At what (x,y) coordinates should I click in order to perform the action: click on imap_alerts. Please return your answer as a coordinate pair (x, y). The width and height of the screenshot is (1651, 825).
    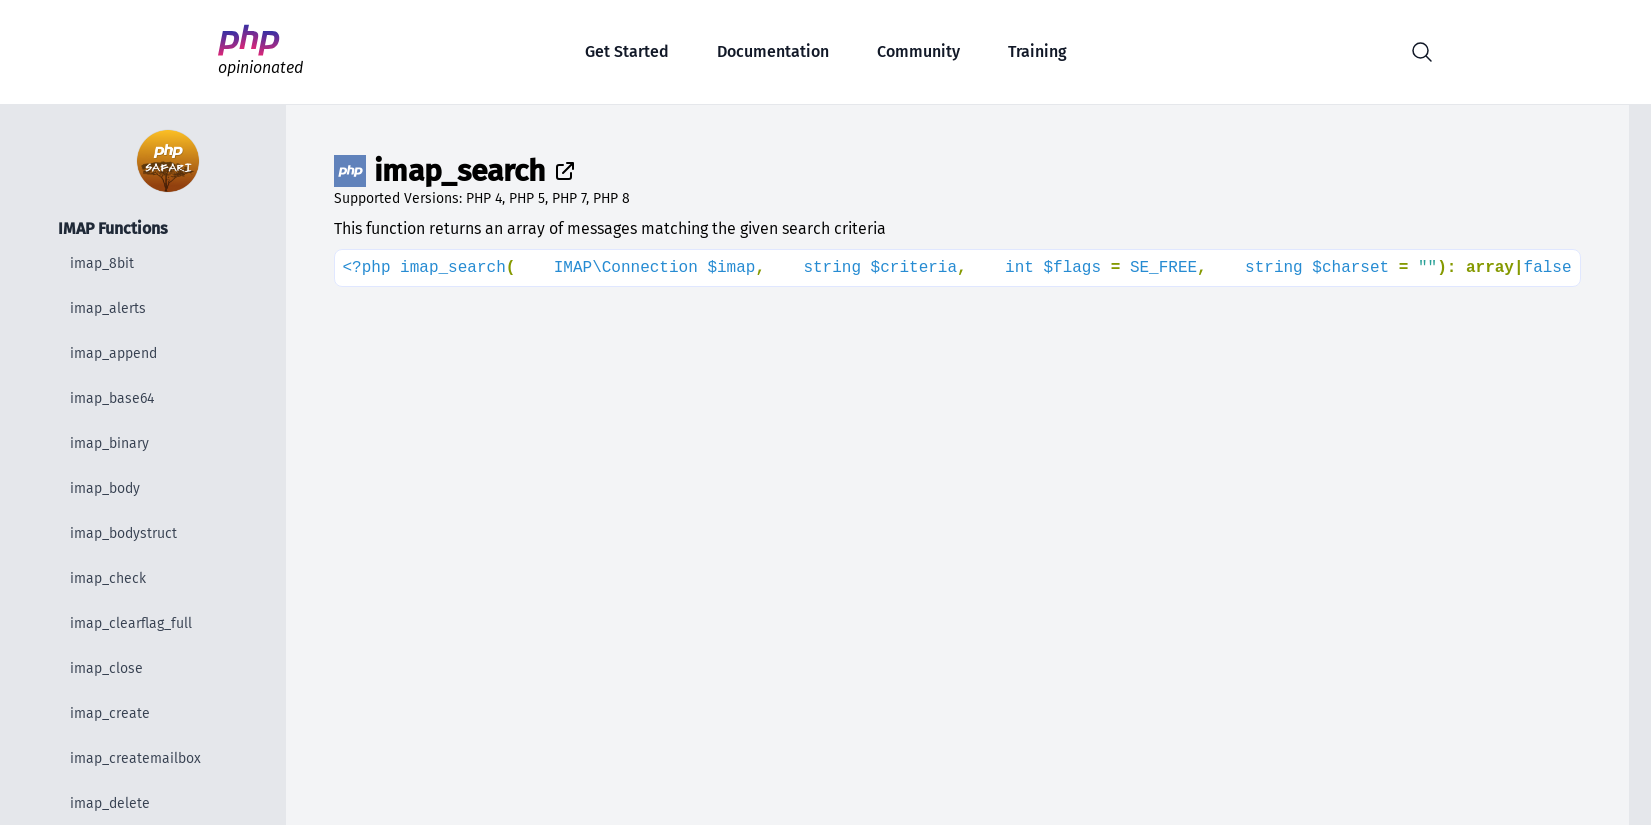
    Looking at the image, I should click on (108, 308).